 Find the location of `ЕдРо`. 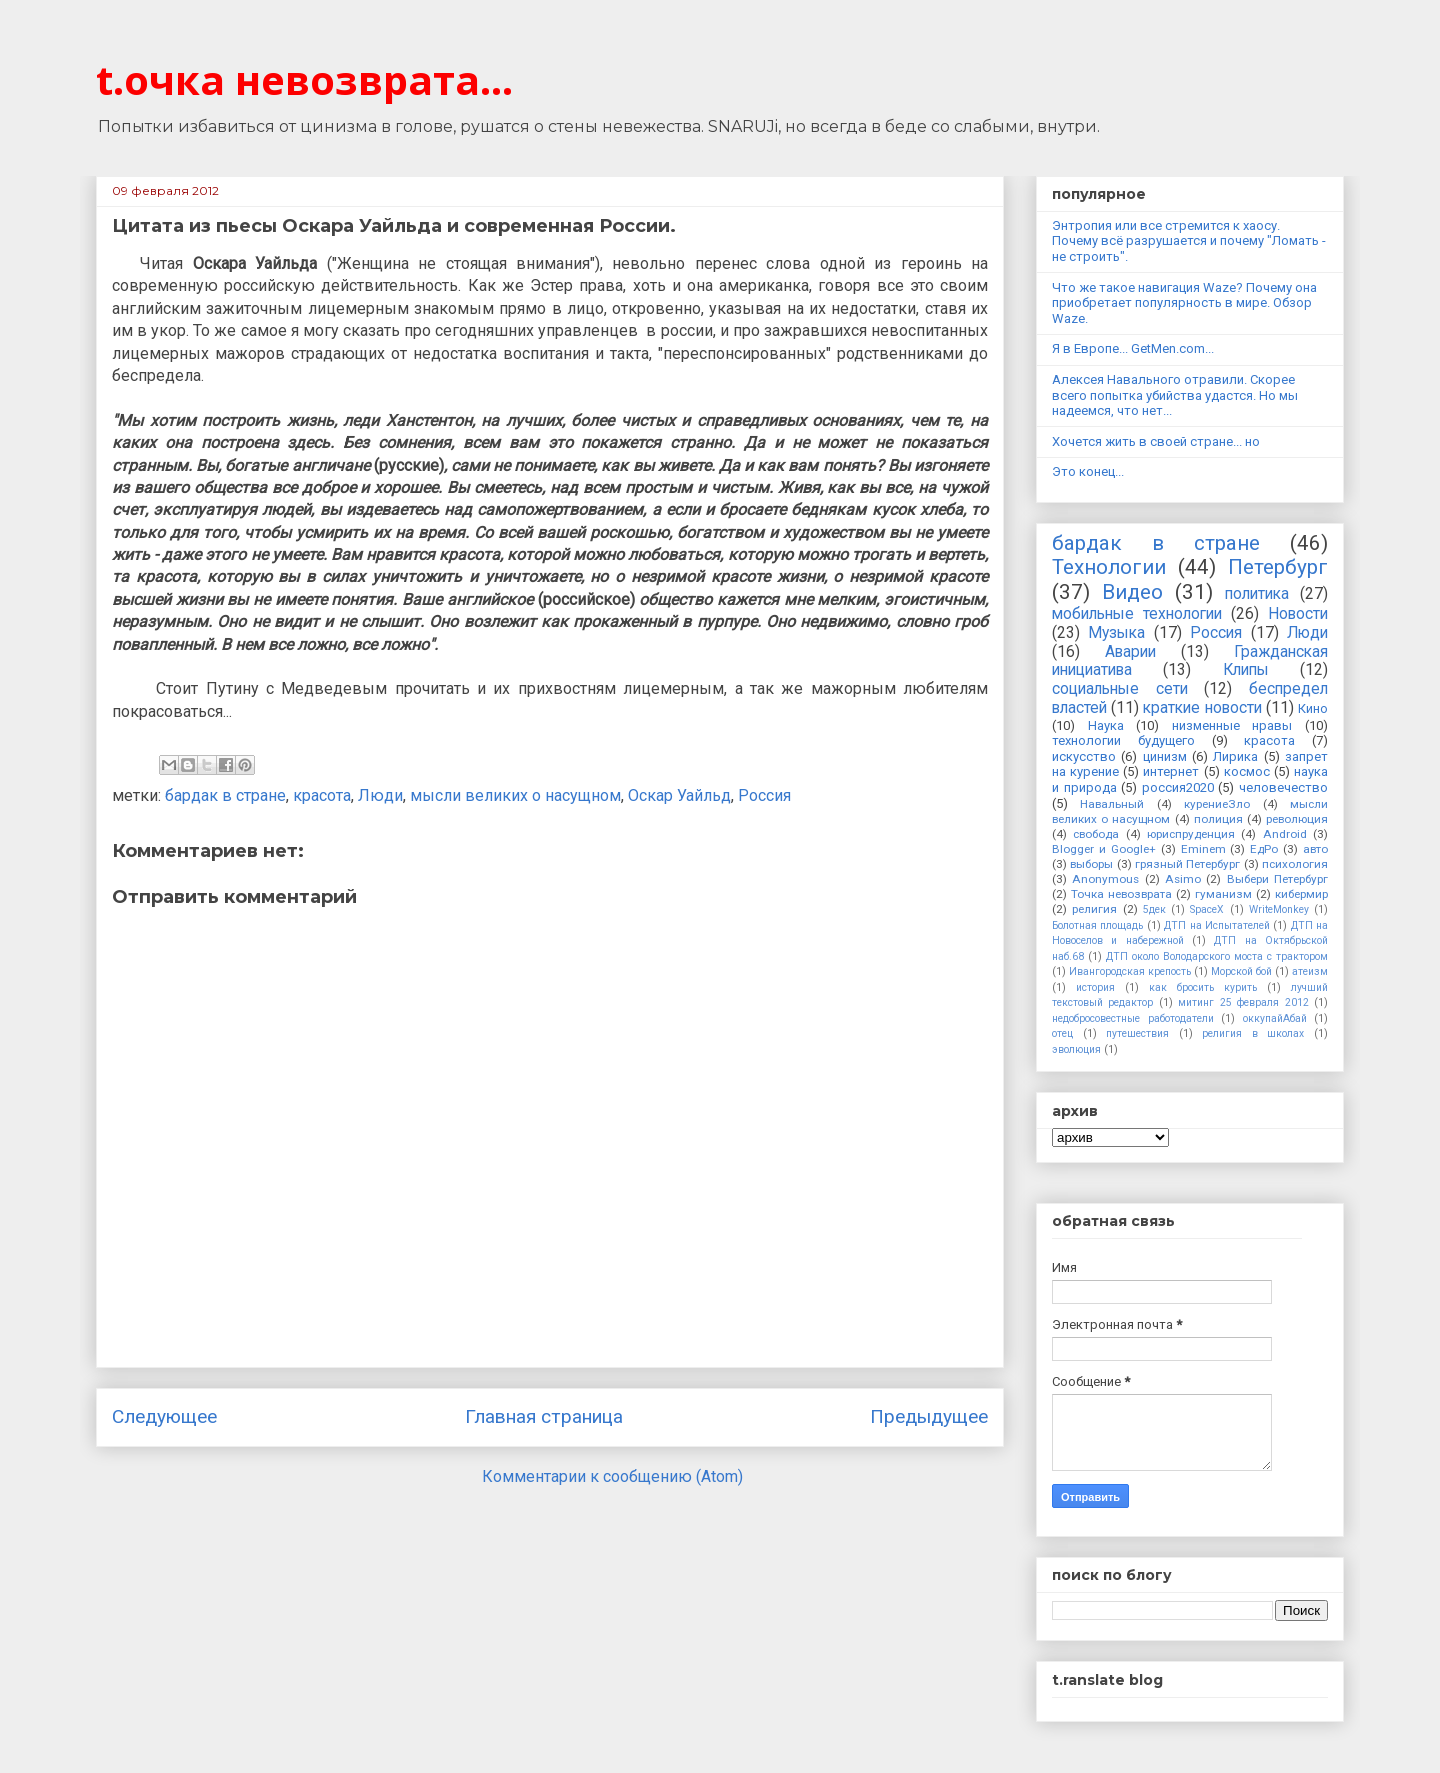

ЕдРо is located at coordinates (1264, 849).